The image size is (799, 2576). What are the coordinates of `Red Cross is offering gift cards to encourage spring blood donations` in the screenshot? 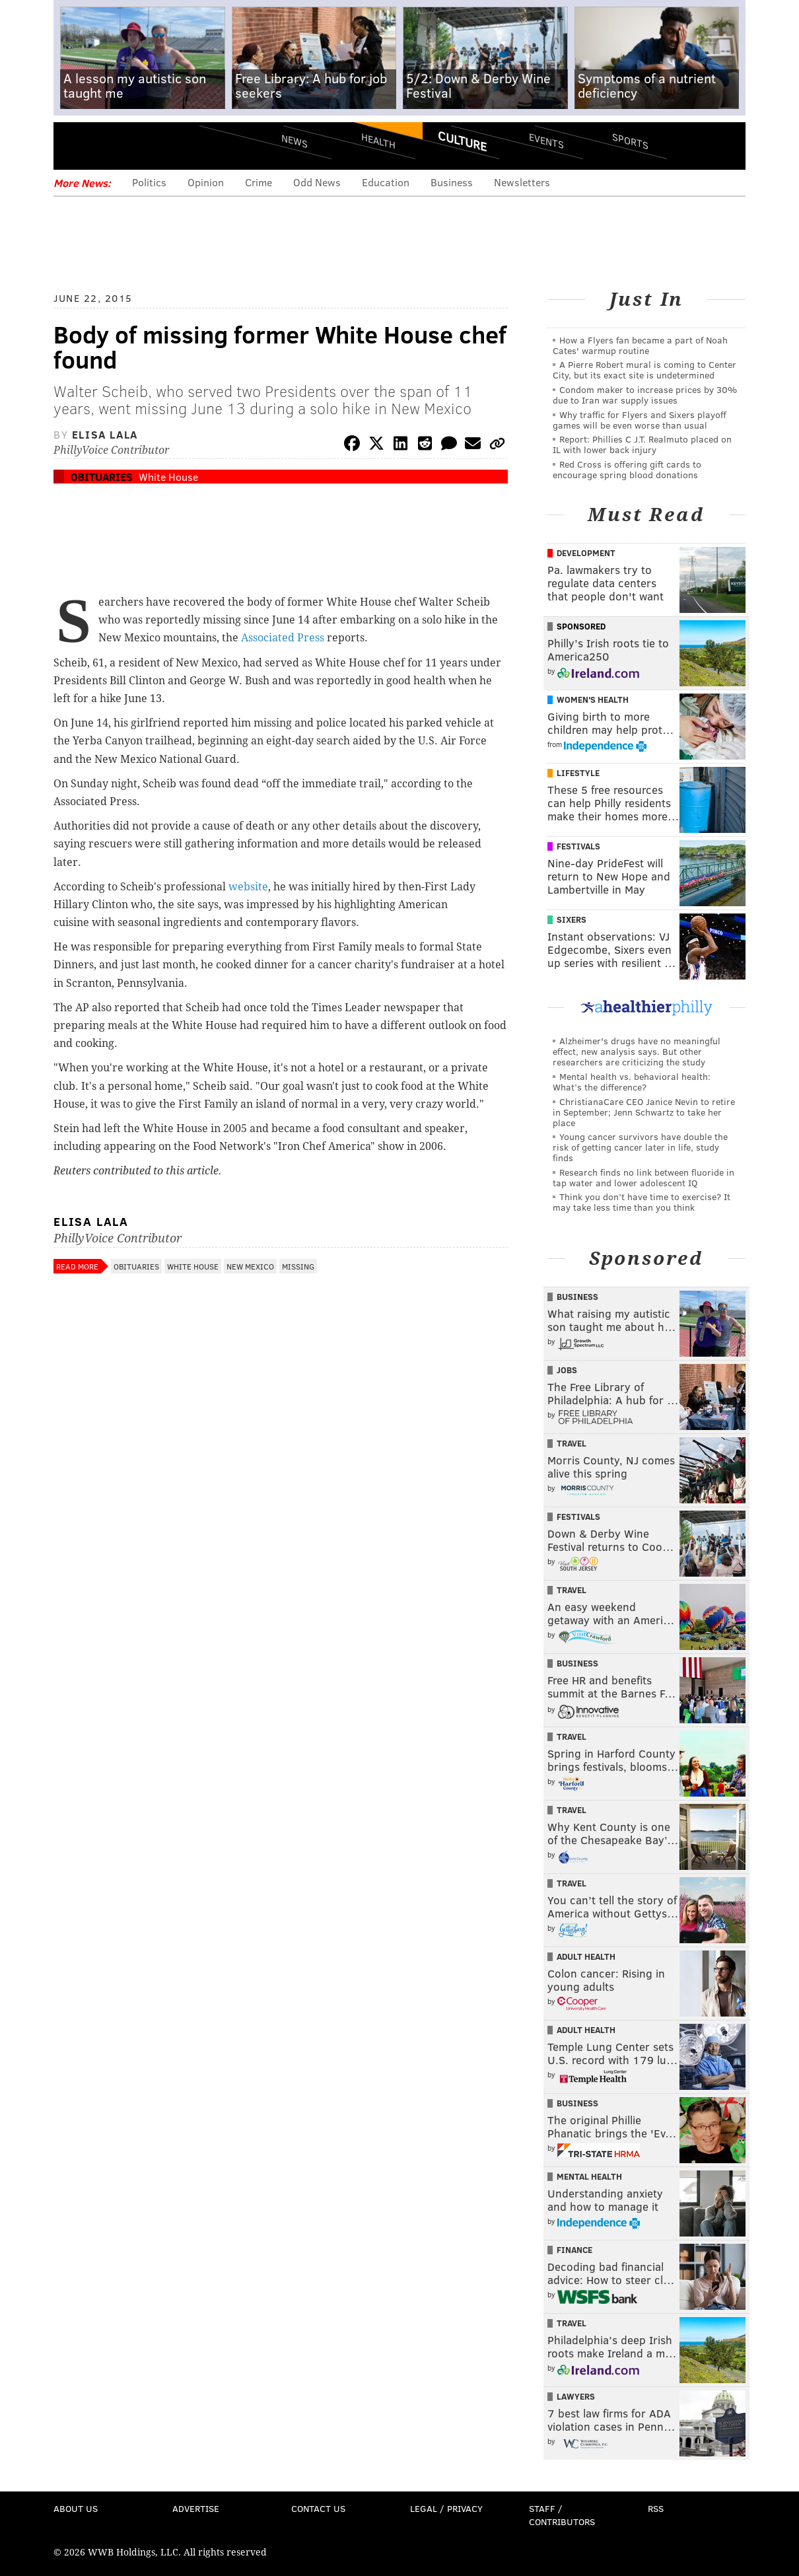 It's located at (627, 469).